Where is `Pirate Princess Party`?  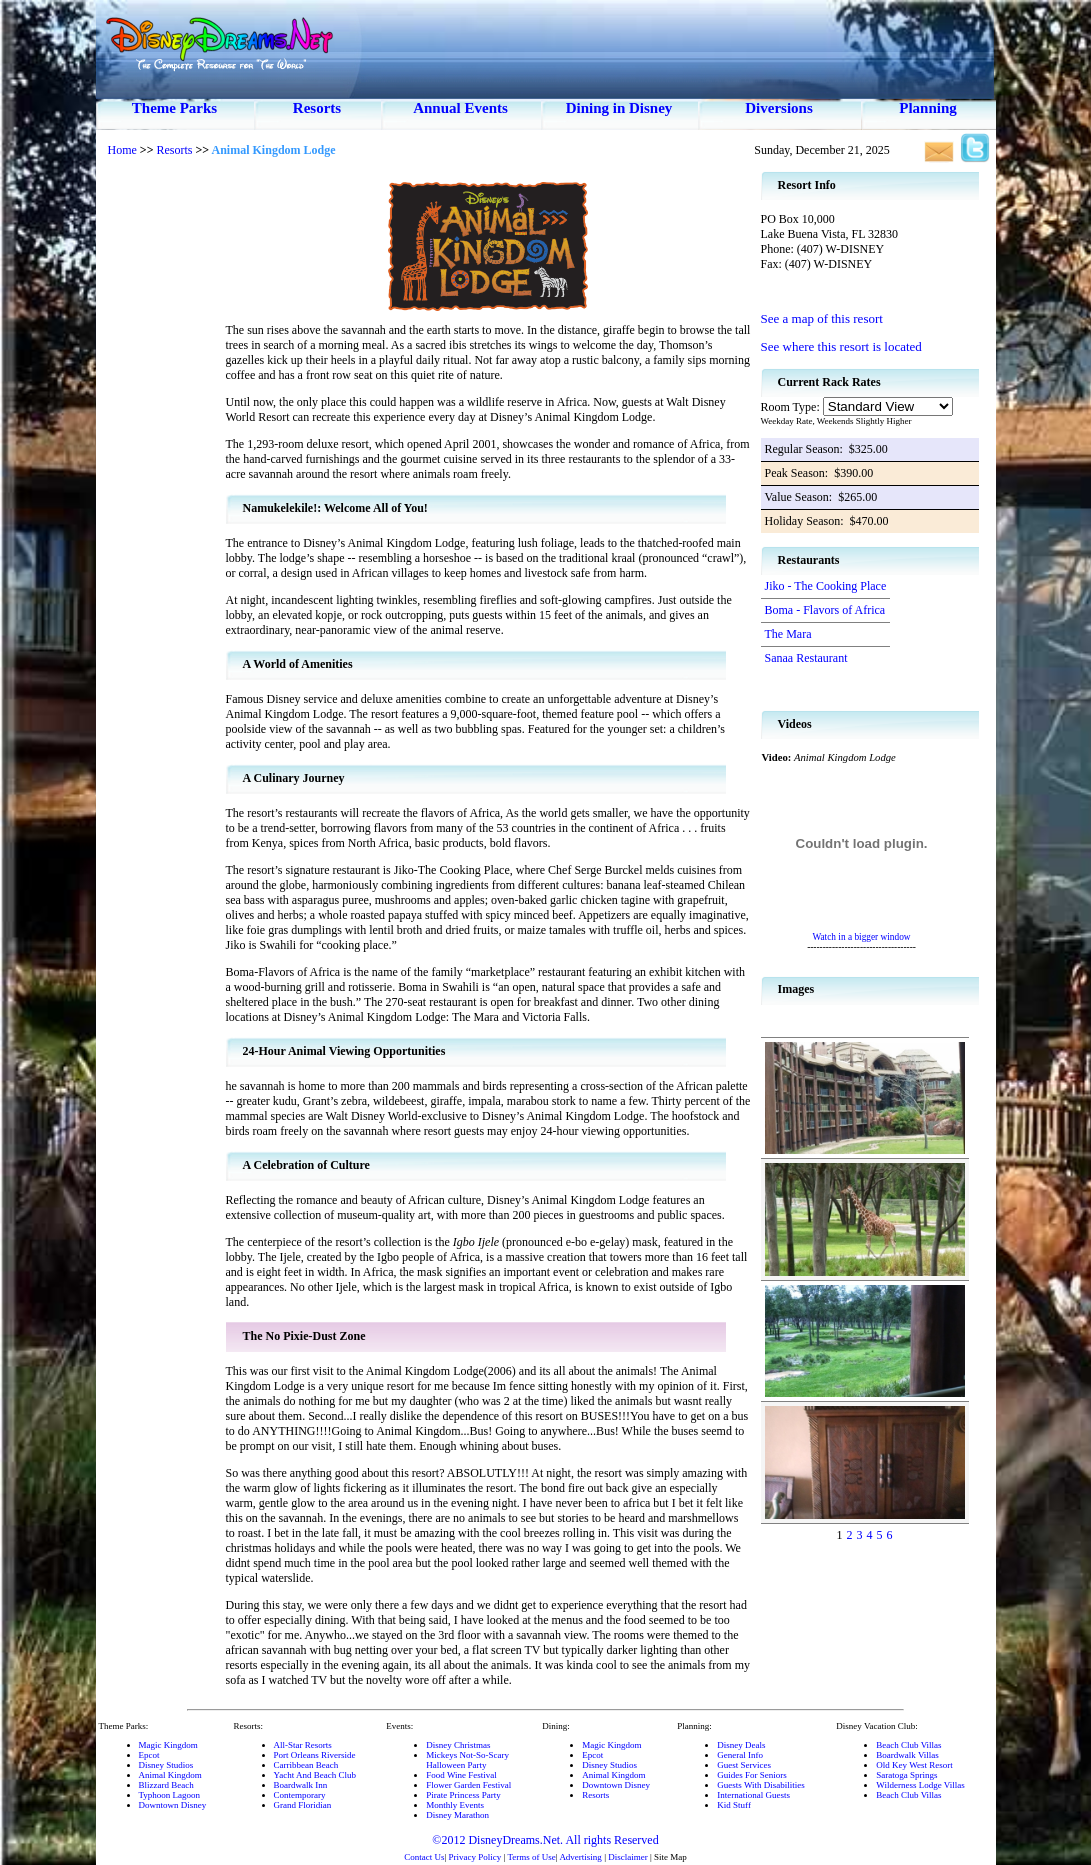
Pirate Princess Party is located at coordinates (463, 1795).